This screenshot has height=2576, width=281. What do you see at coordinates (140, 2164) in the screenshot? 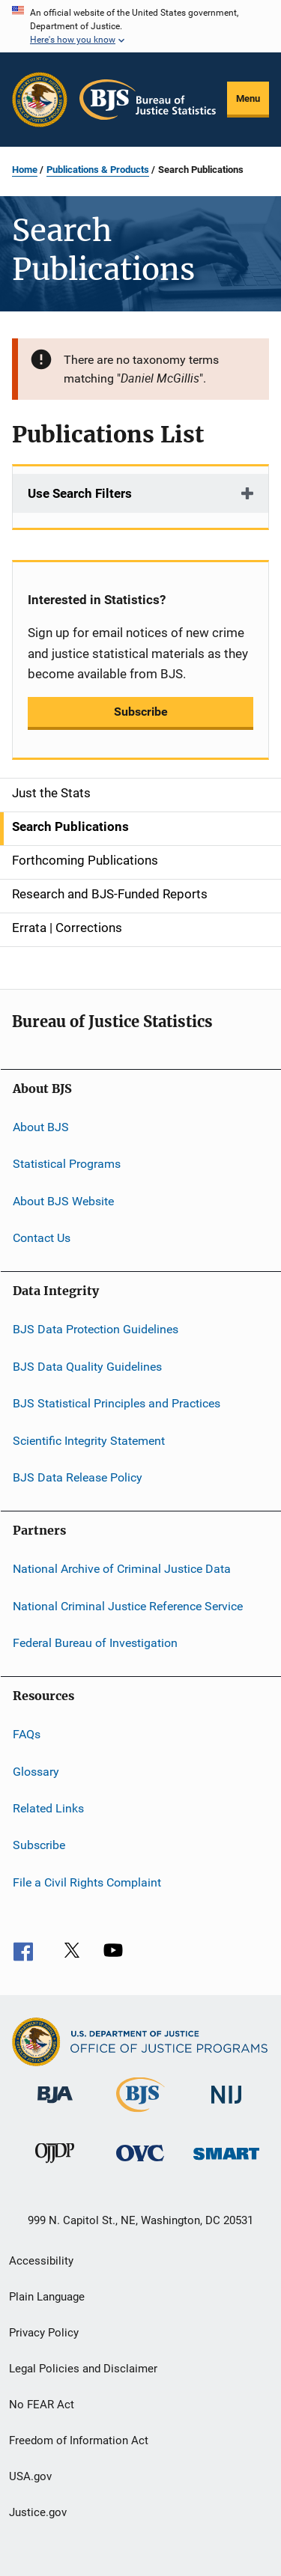
I see `[Office for Victims of Crime]` at bounding box center [140, 2164].